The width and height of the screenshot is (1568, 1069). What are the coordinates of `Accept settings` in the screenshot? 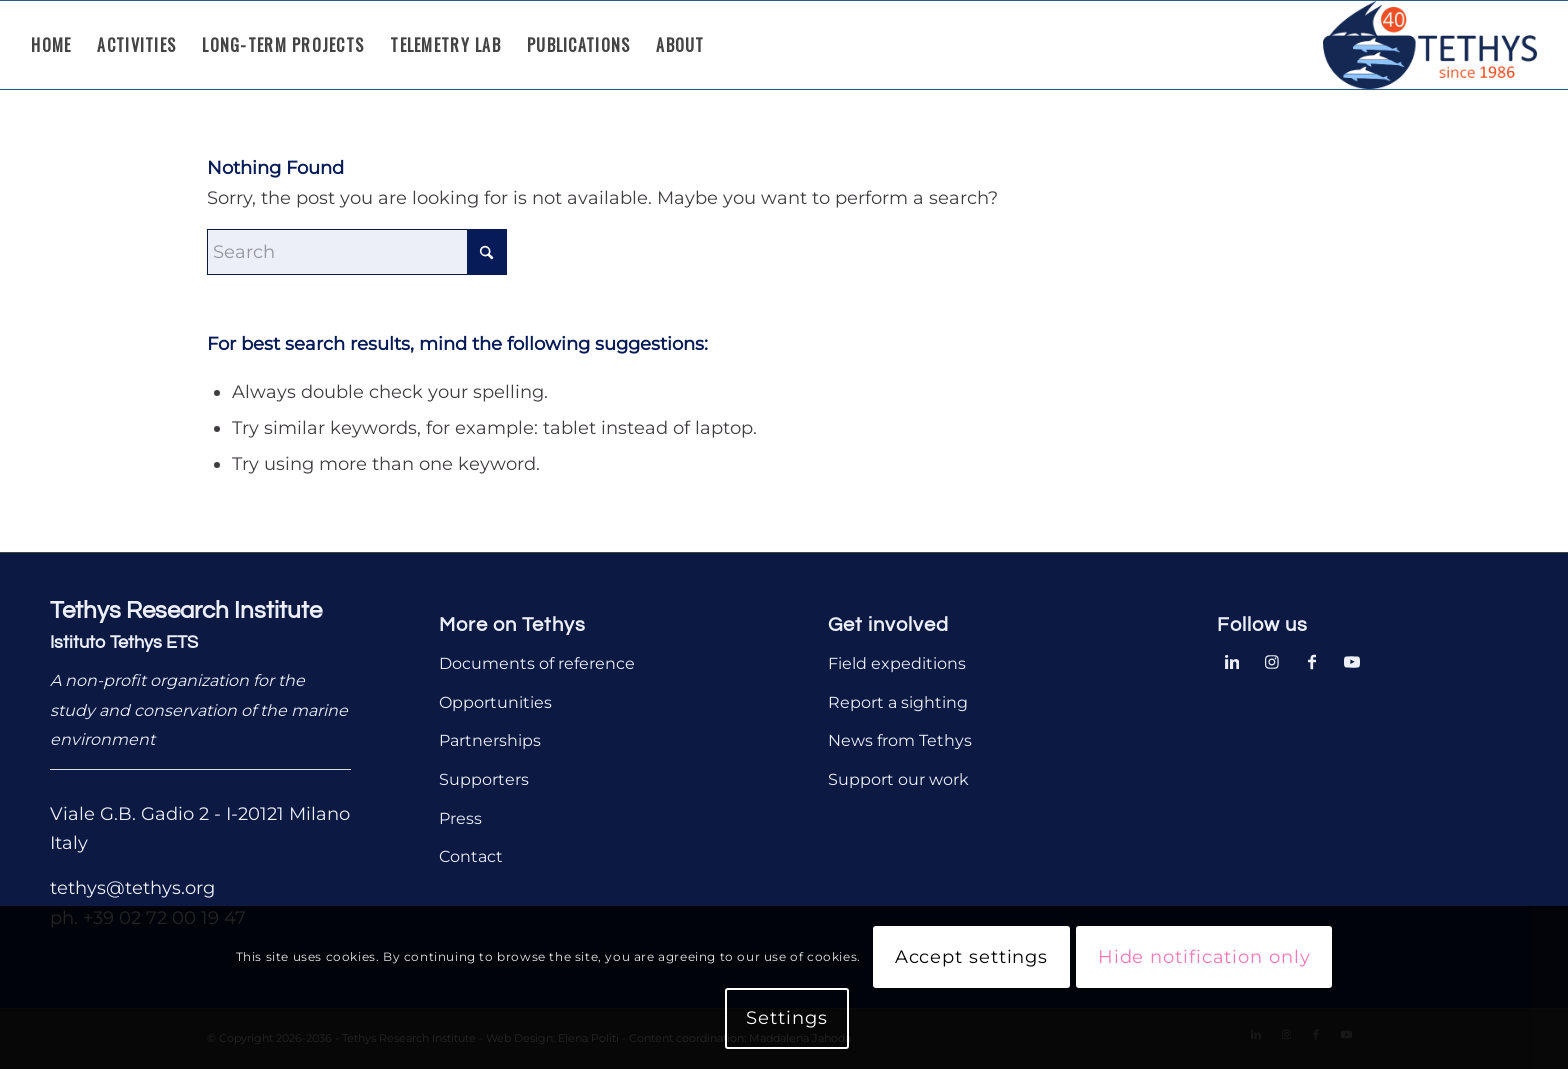 It's located at (972, 957).